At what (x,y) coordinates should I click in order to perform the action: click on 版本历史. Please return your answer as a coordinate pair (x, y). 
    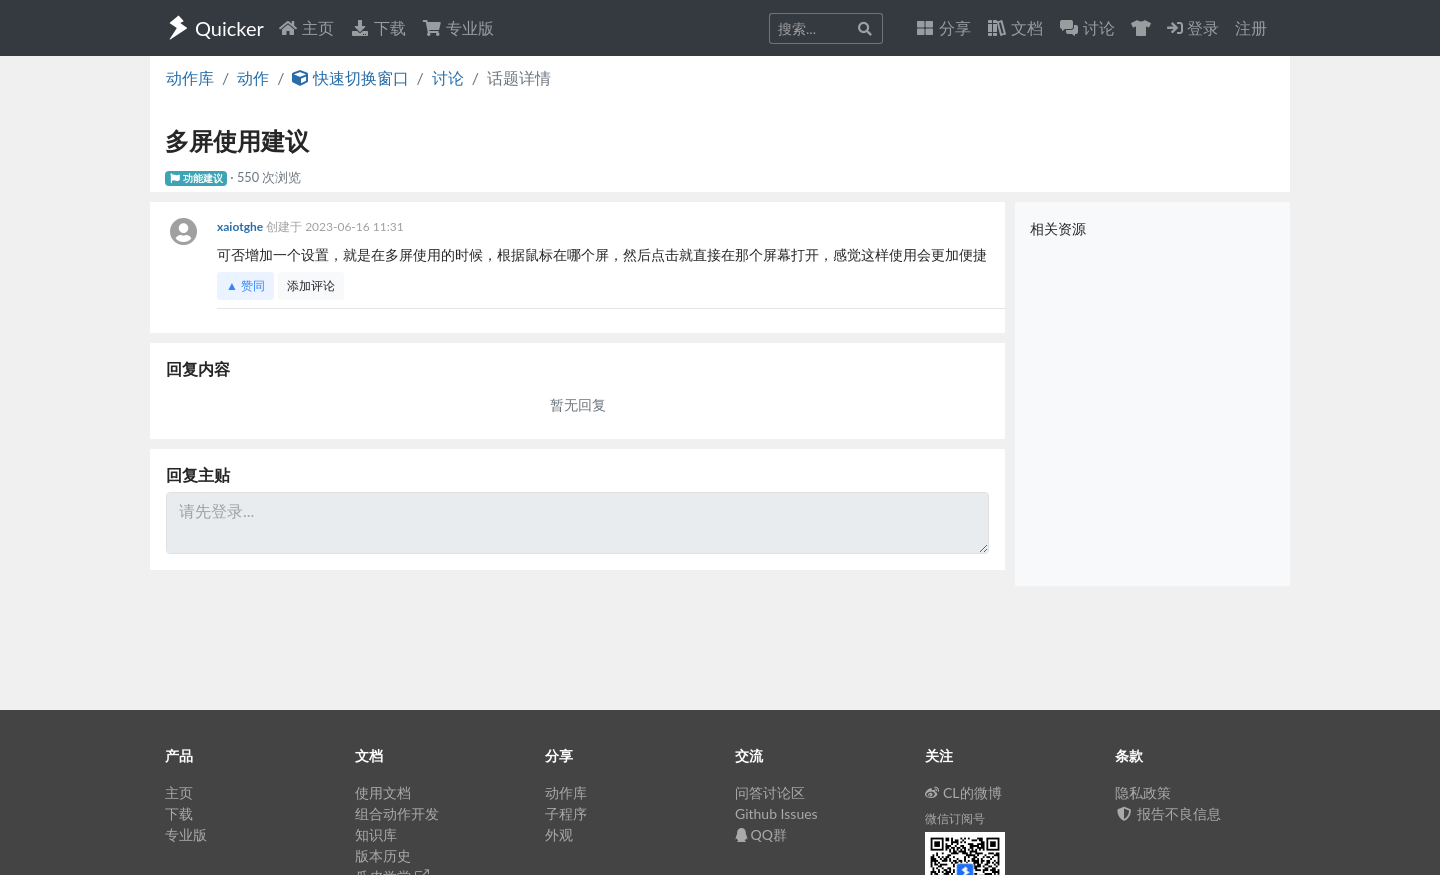
    Looking at the image, I should click on (383, 855).